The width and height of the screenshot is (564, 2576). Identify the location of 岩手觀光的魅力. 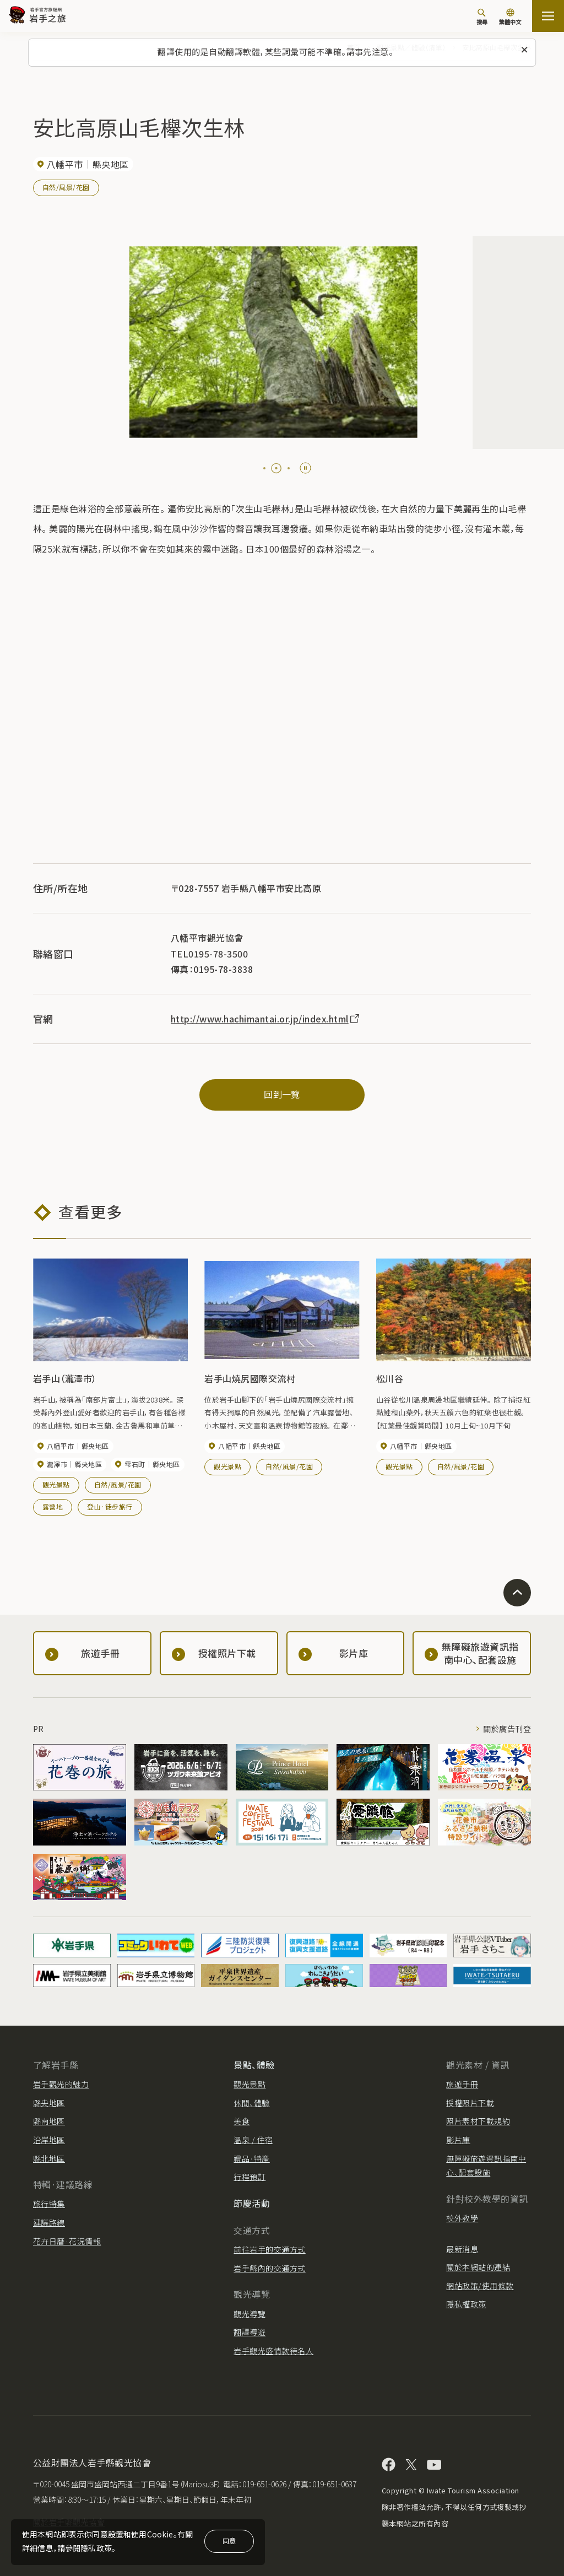
(61, 2084).